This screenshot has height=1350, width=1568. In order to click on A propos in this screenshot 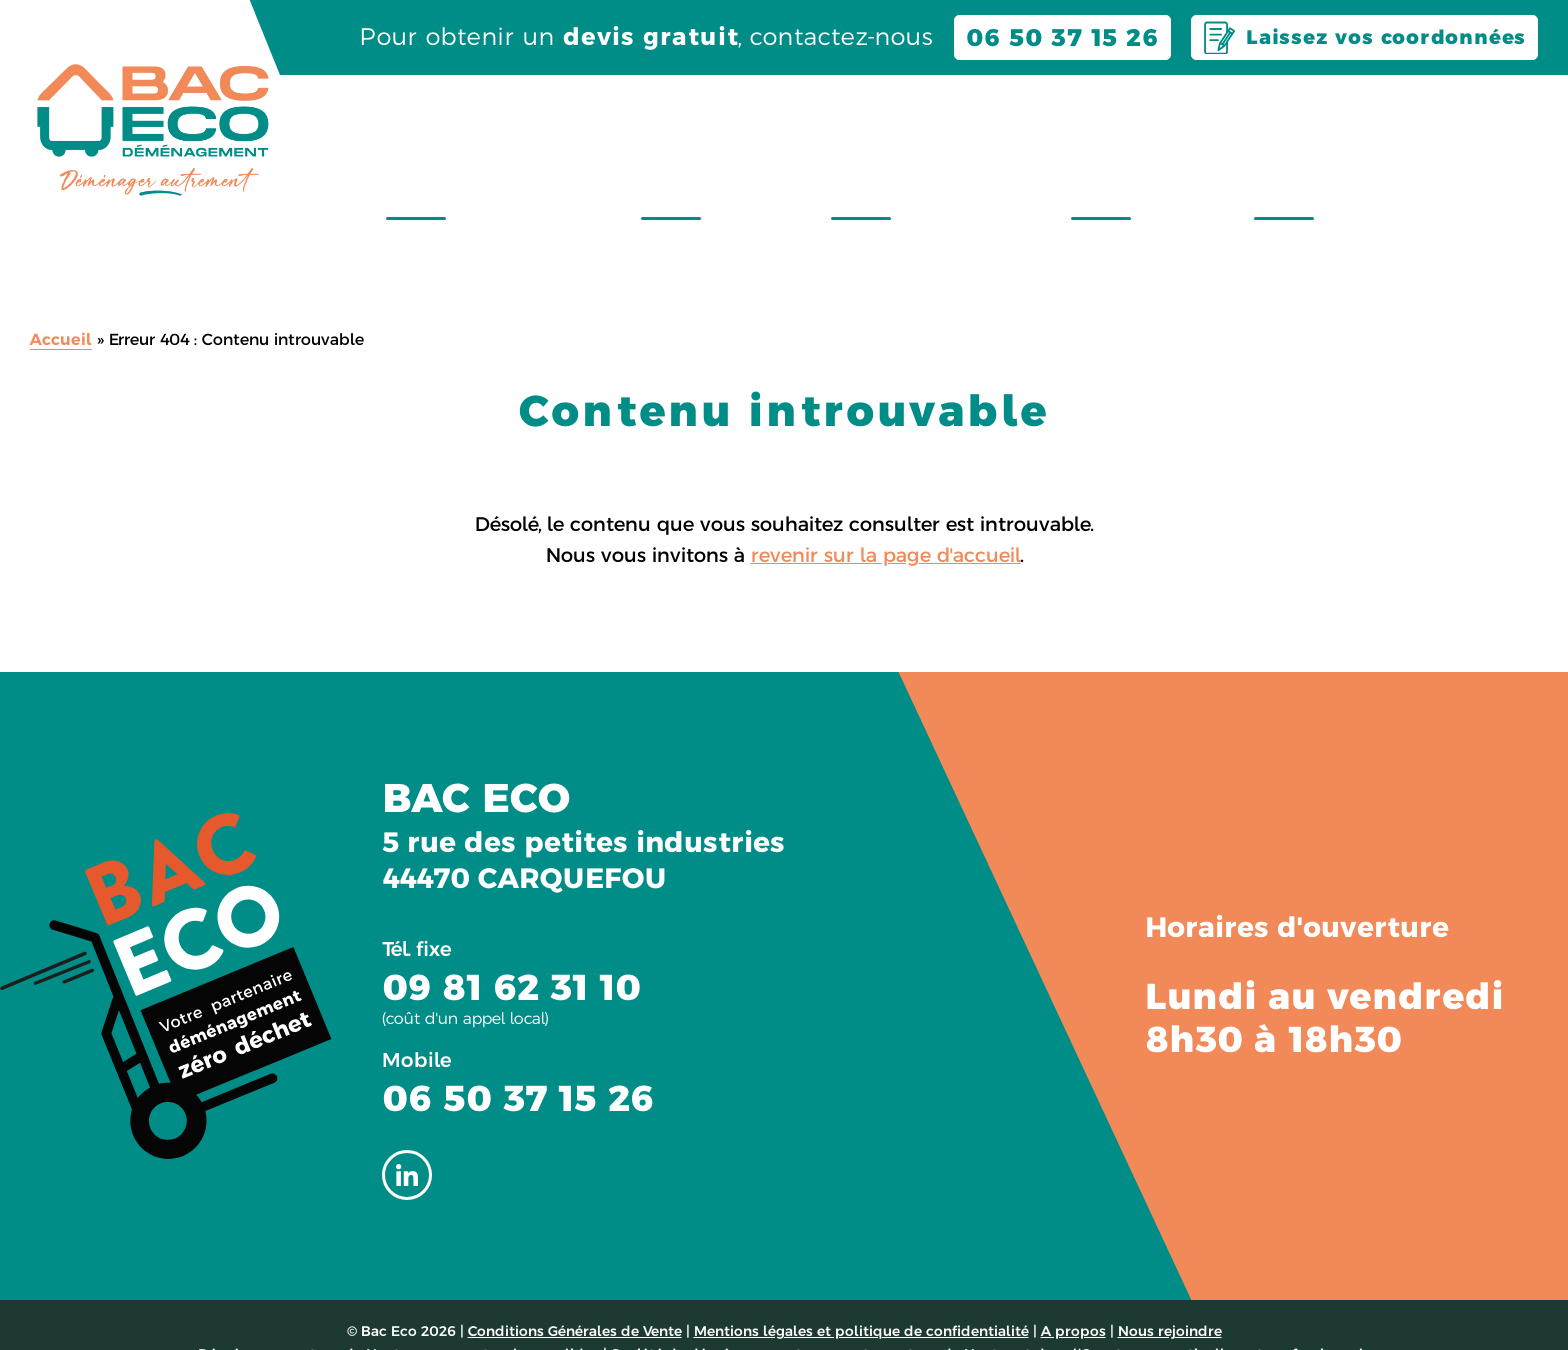, I will do `click(1073, 1296)`.